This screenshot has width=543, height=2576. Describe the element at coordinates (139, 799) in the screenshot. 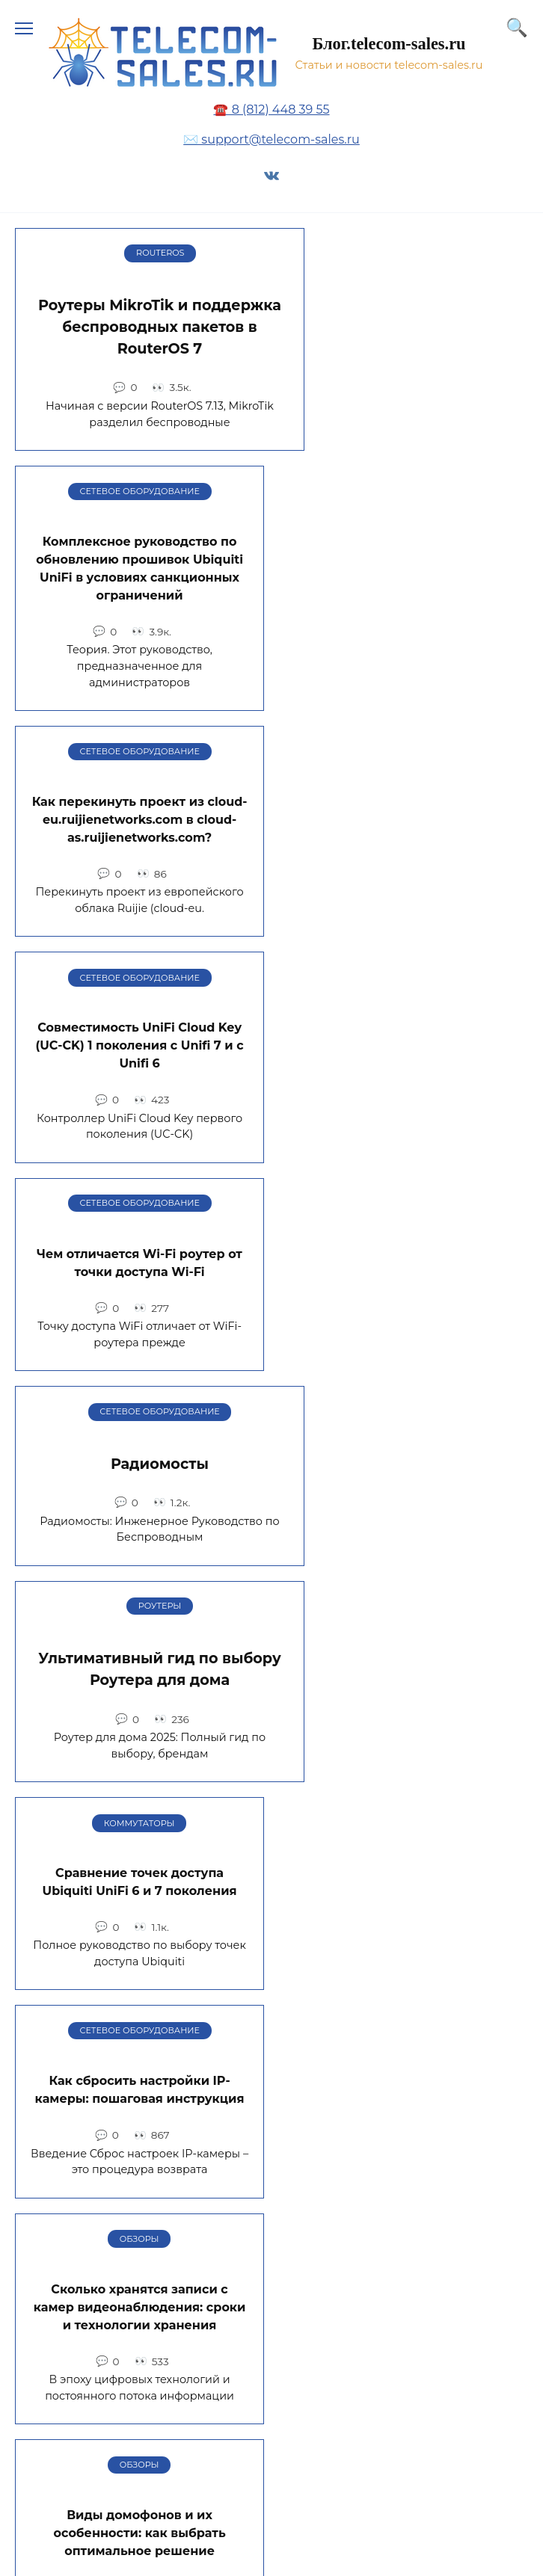

I see `Чем отличается Wi-Fi роутер от точки доступа Wi-Fi` at that location.